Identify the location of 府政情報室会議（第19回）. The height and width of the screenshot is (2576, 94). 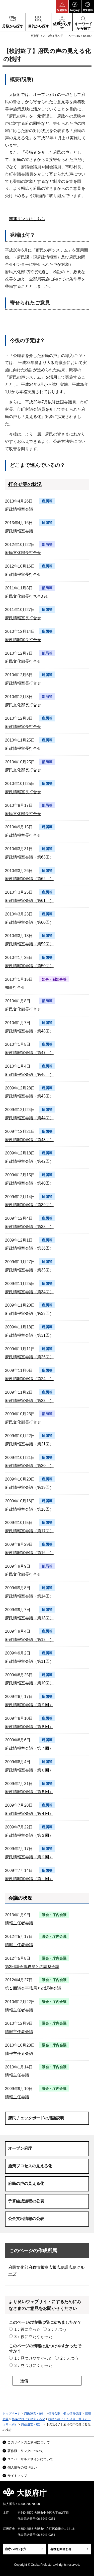
(29, 1487).